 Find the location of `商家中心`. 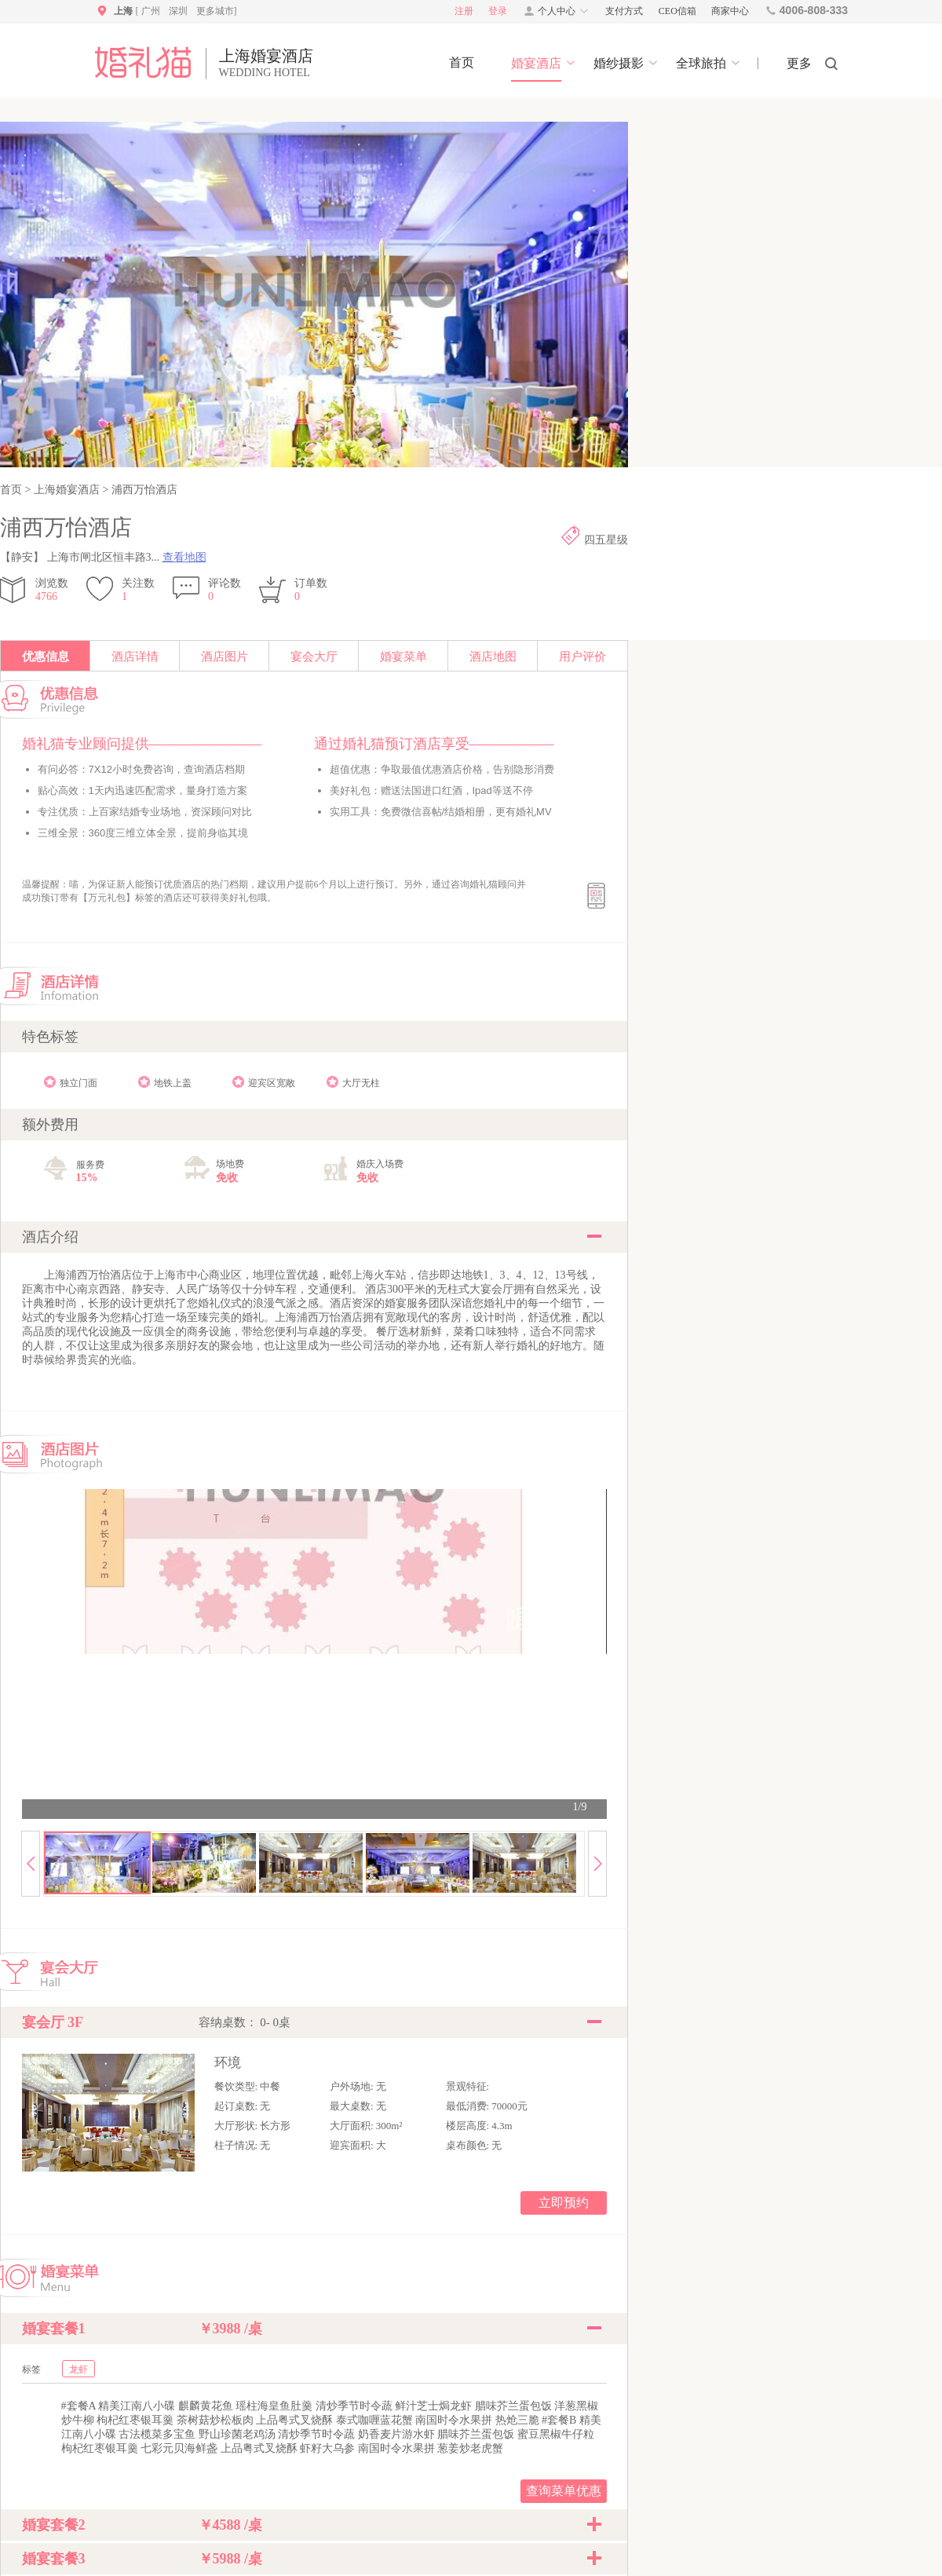

商家中心 is located at coordinates (730, 10).